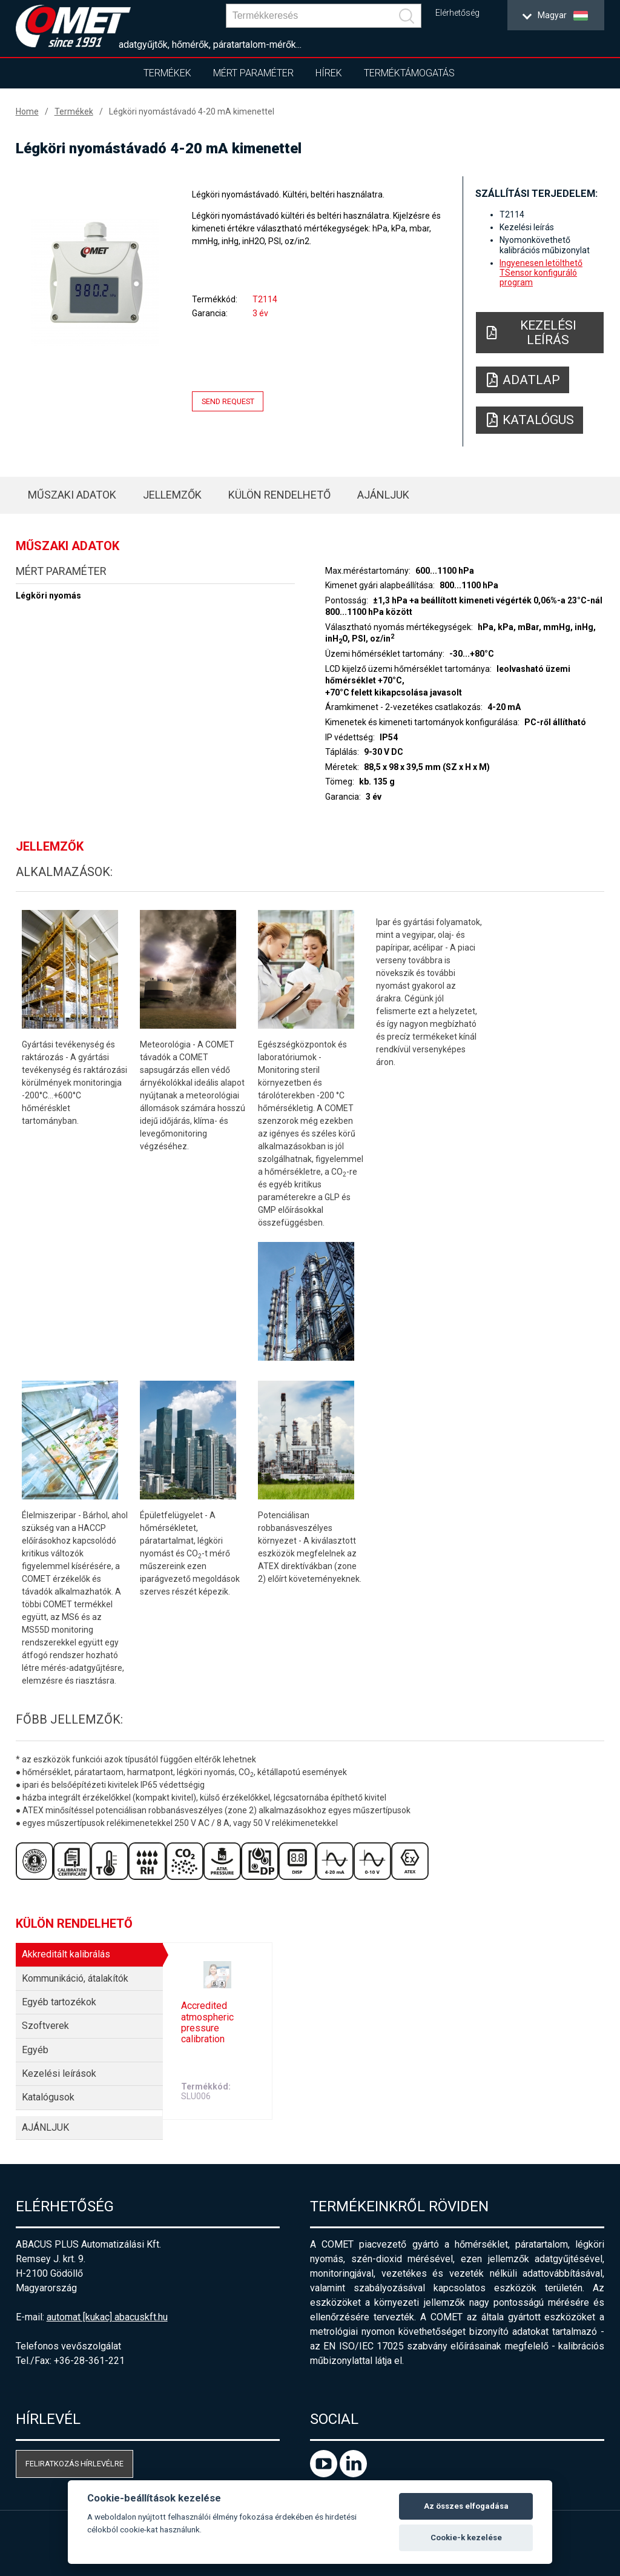 Image resolution: width=620 pixels, height=2576 pixels. Describe the element at coordinates (48, 2097) in the screenshot. I see `Katalógusok` at that location.